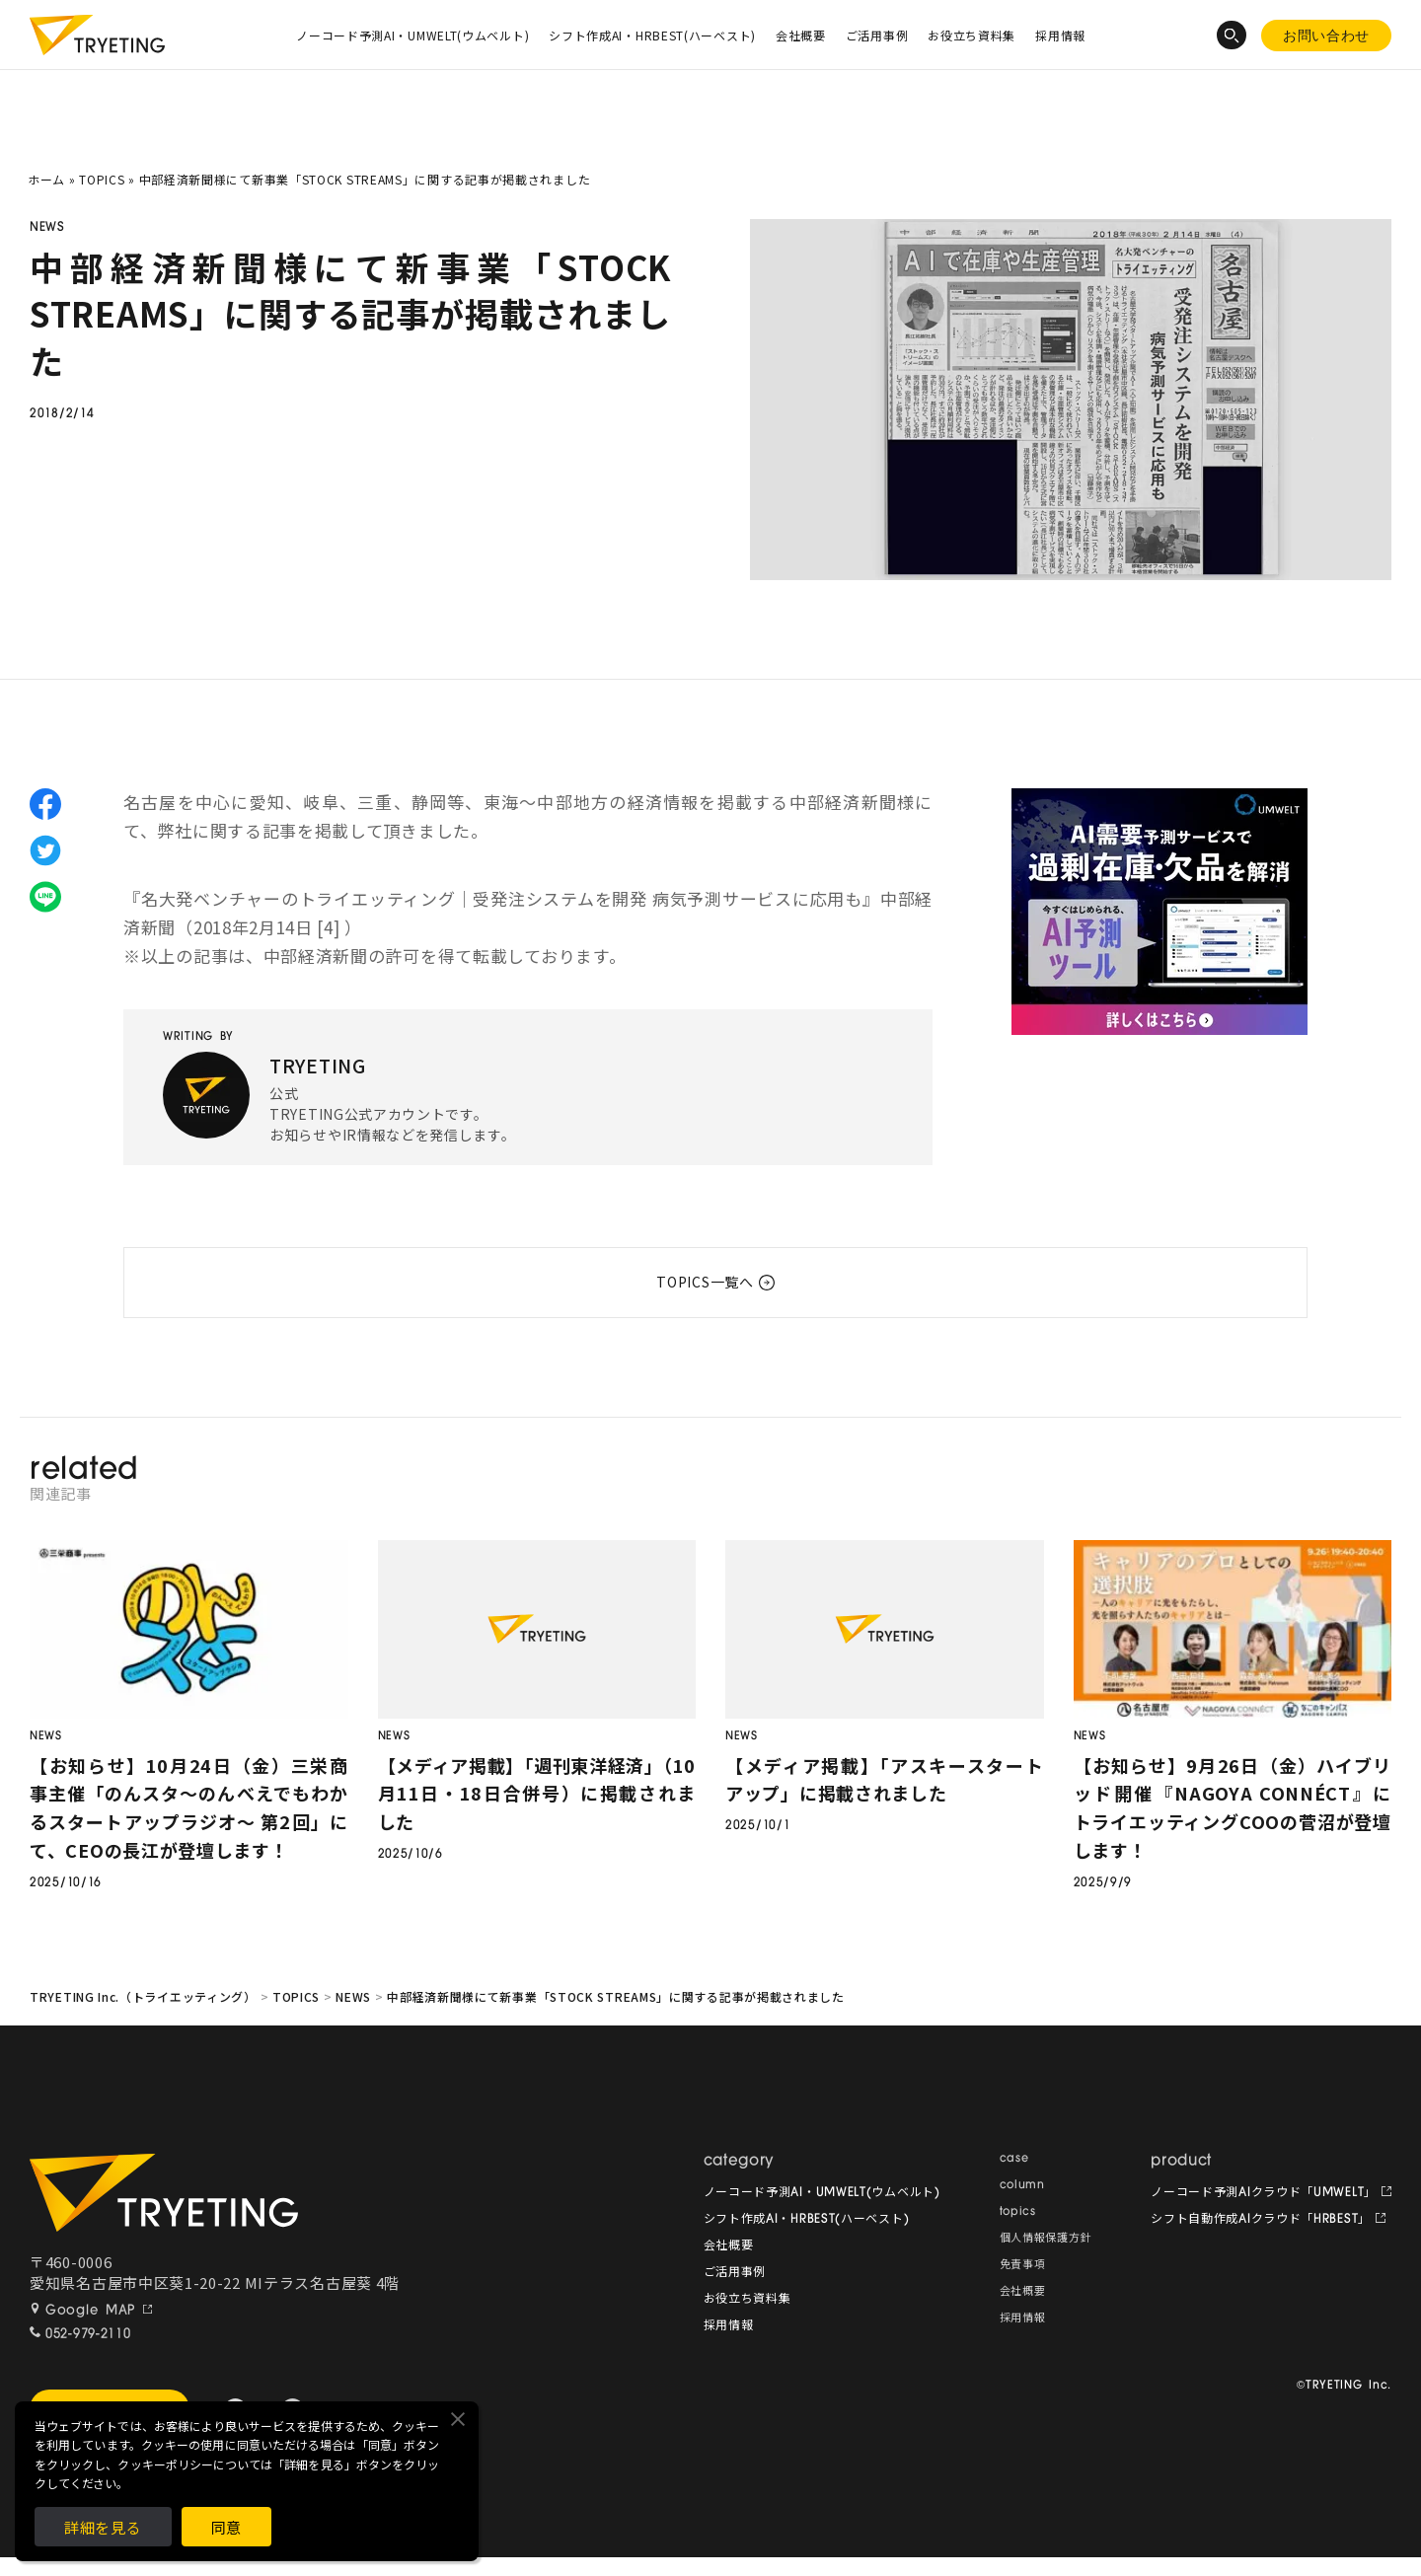 Image resolution: width=1421 pixels, height=2576 pixels. I want to click on ホーム, so click(46, 179).